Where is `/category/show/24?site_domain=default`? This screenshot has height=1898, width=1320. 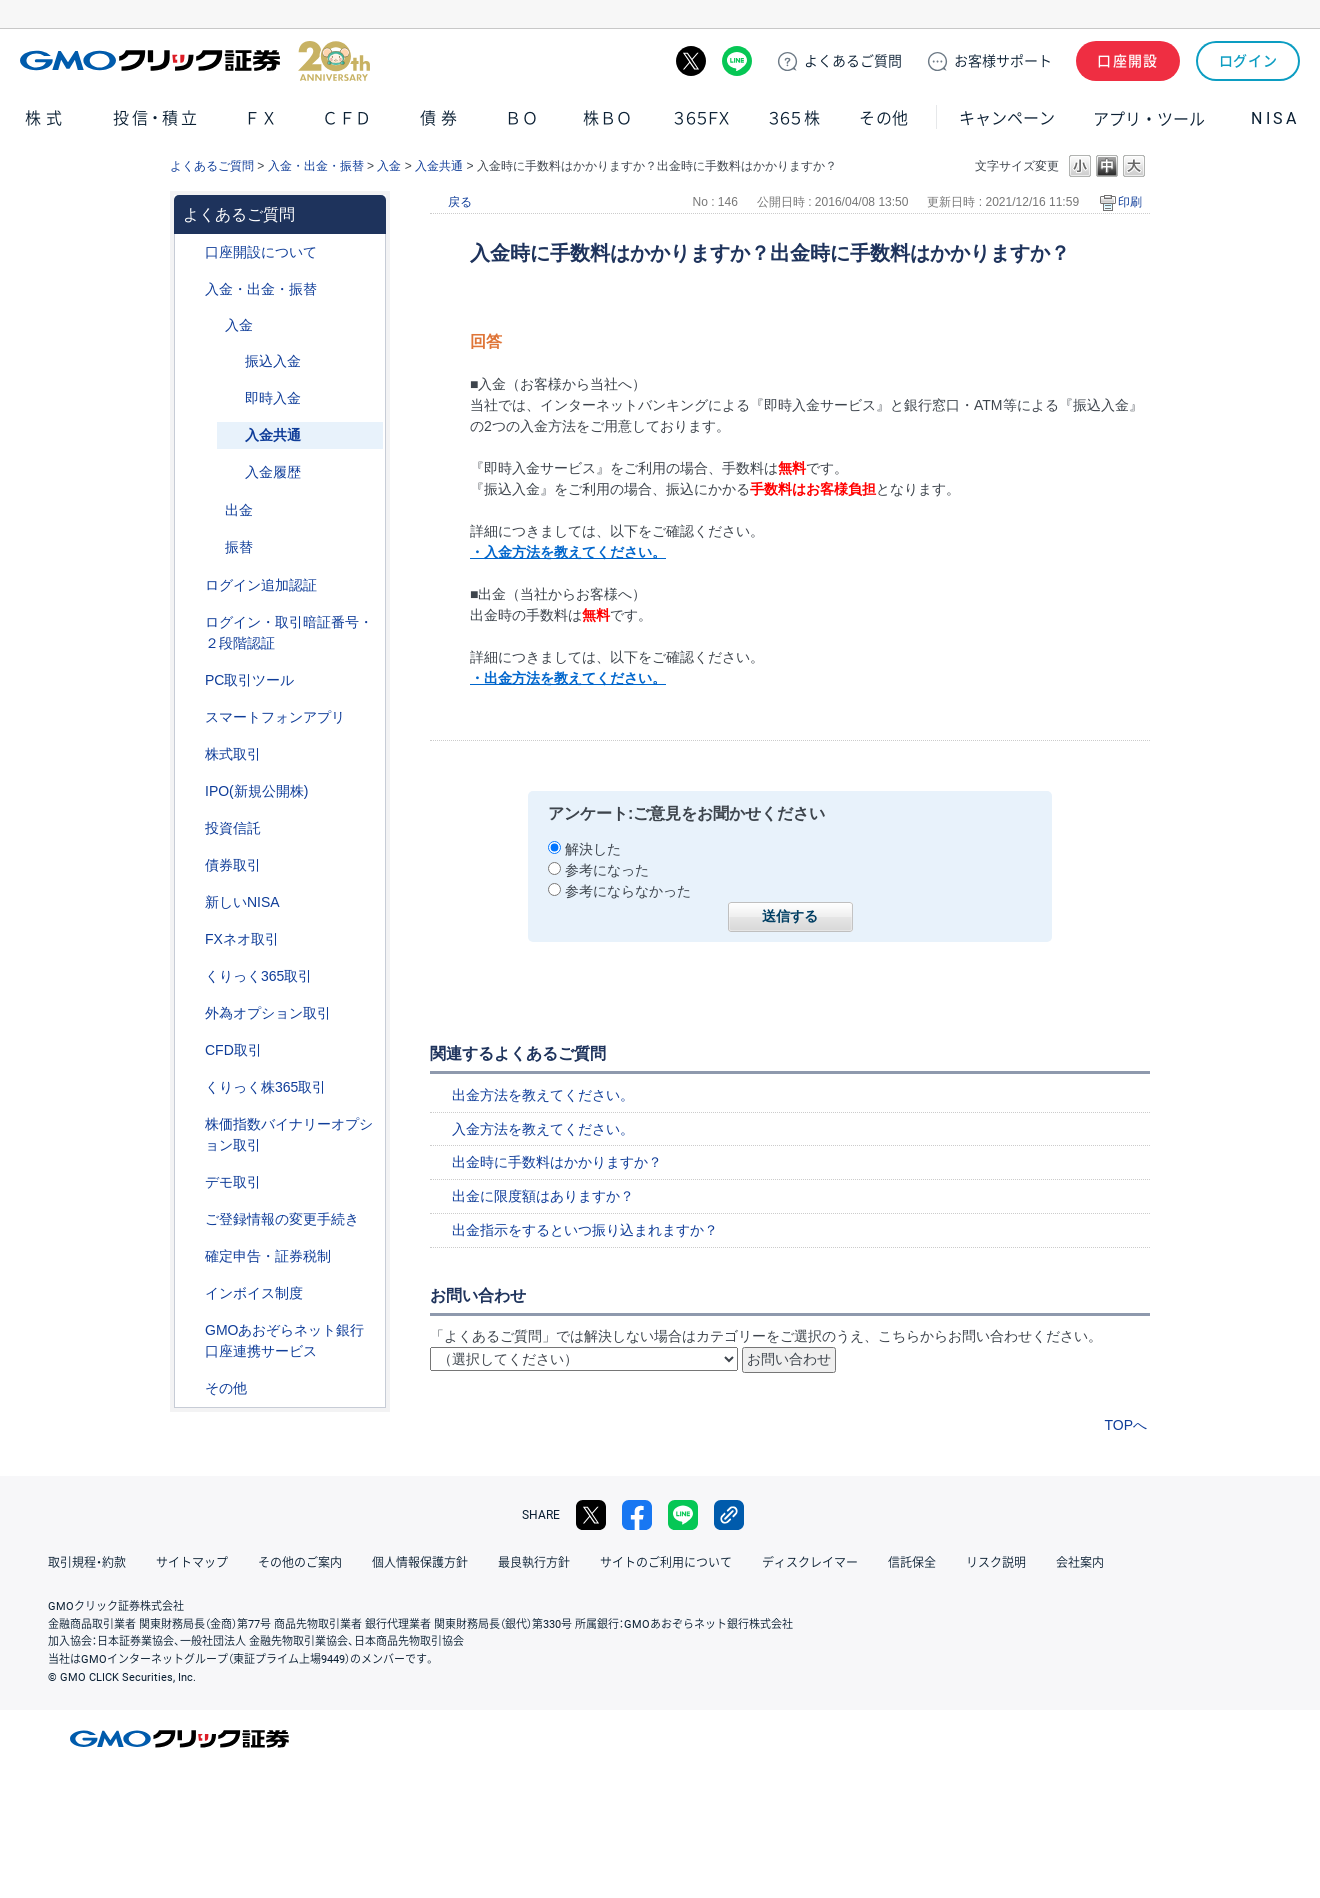
/category/show/24?site_domain=default is located at coordinates (191, 939).